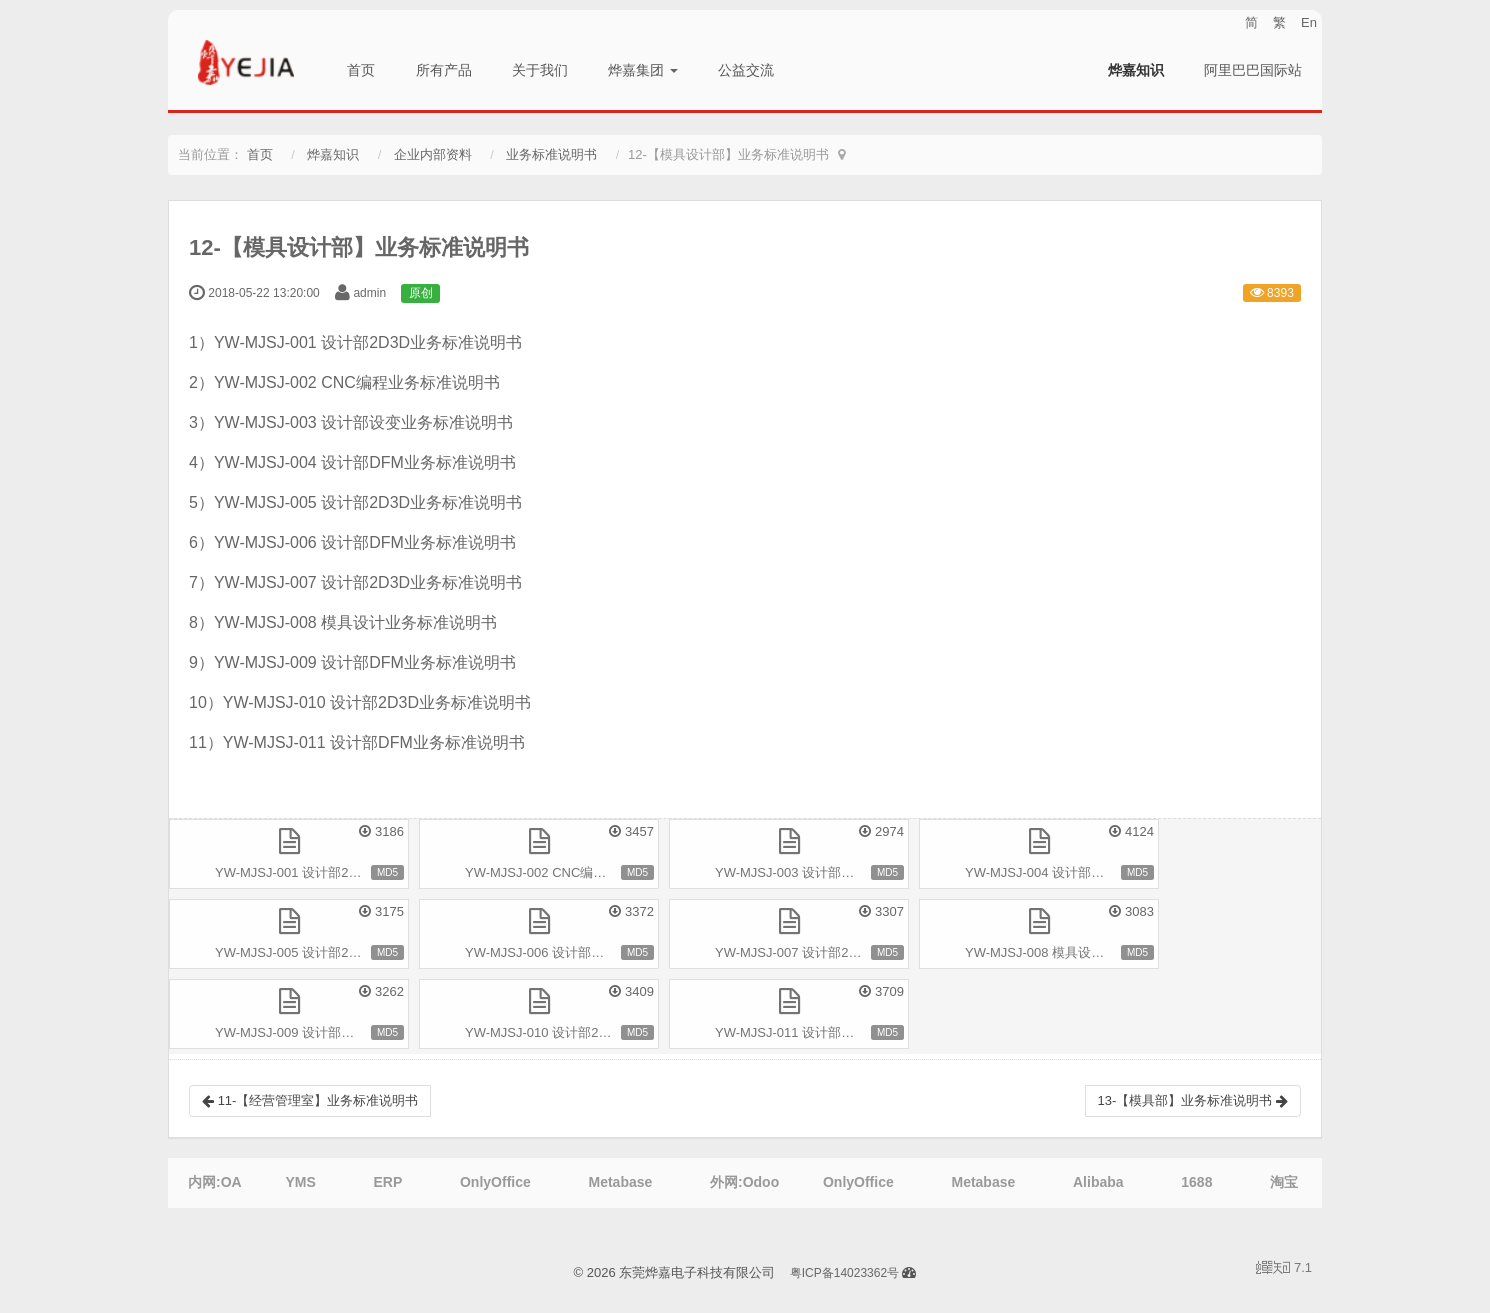 This screenshot has height=1313, width=1490. Describe the element at coordinates (812, 872) in the screenshot. I see `YW-MJSJ-003 设计部设变业务标准说明书.pdf` at that location.